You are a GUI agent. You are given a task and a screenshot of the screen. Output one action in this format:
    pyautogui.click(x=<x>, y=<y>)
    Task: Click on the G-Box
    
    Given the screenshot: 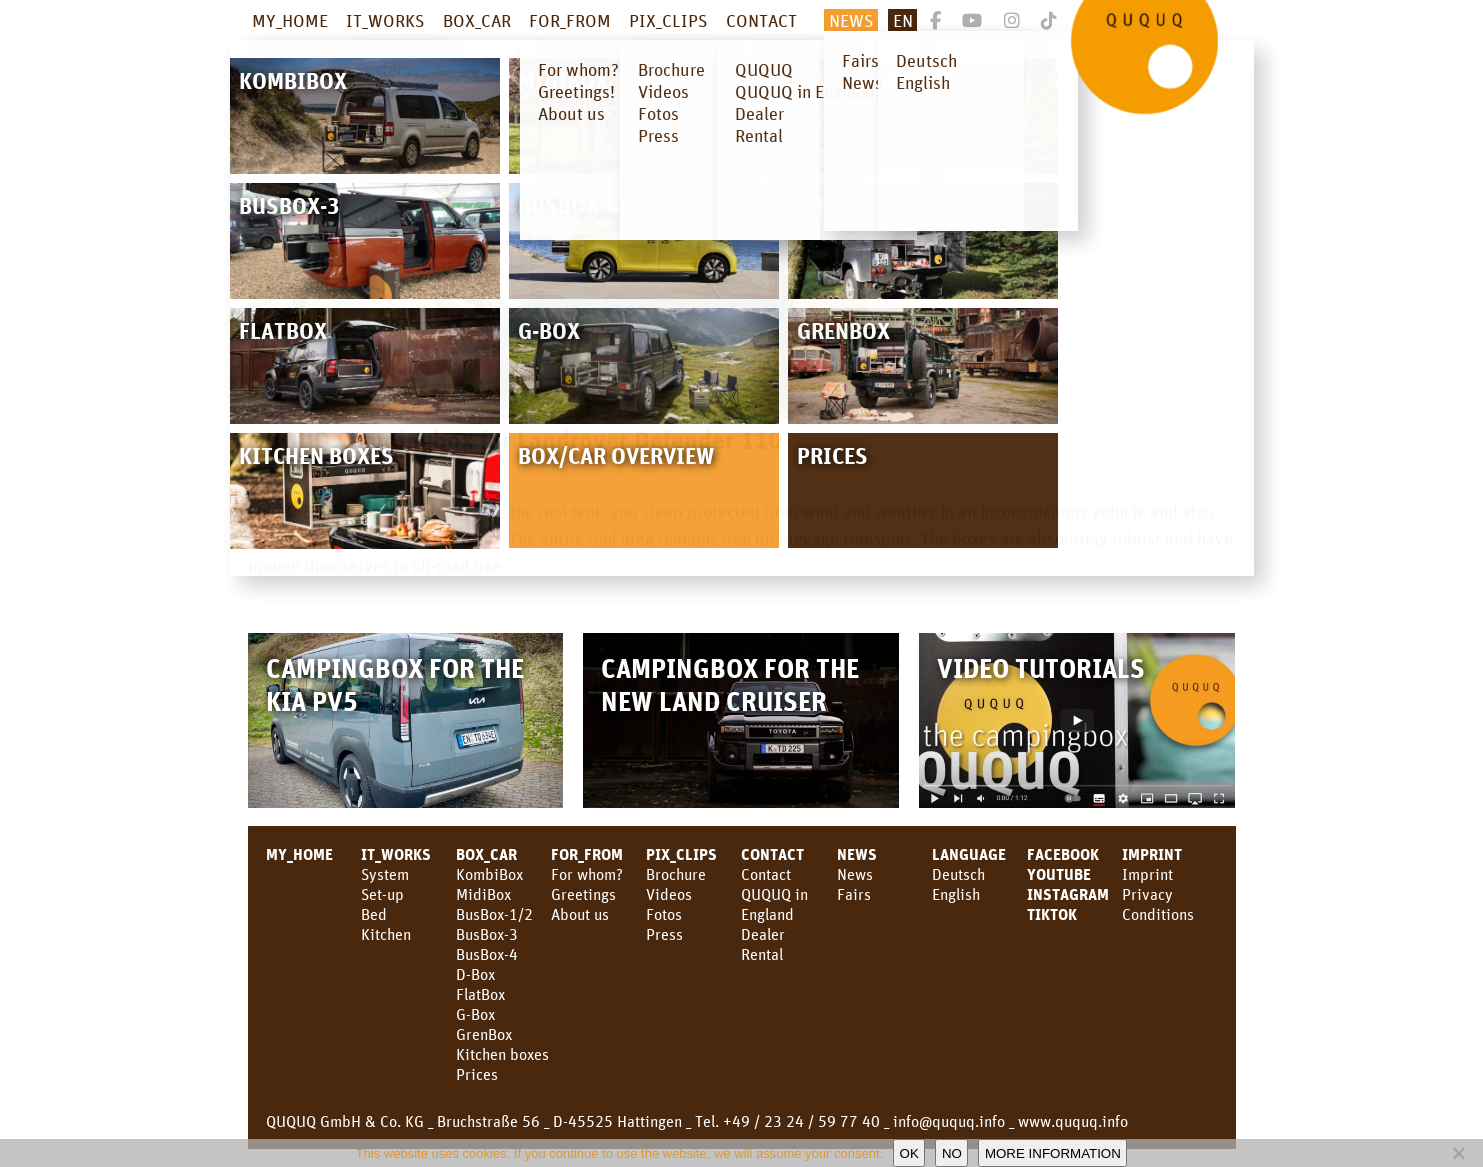 What is the action you would take?
    pyautogui.click(x=475, y=1014)
    